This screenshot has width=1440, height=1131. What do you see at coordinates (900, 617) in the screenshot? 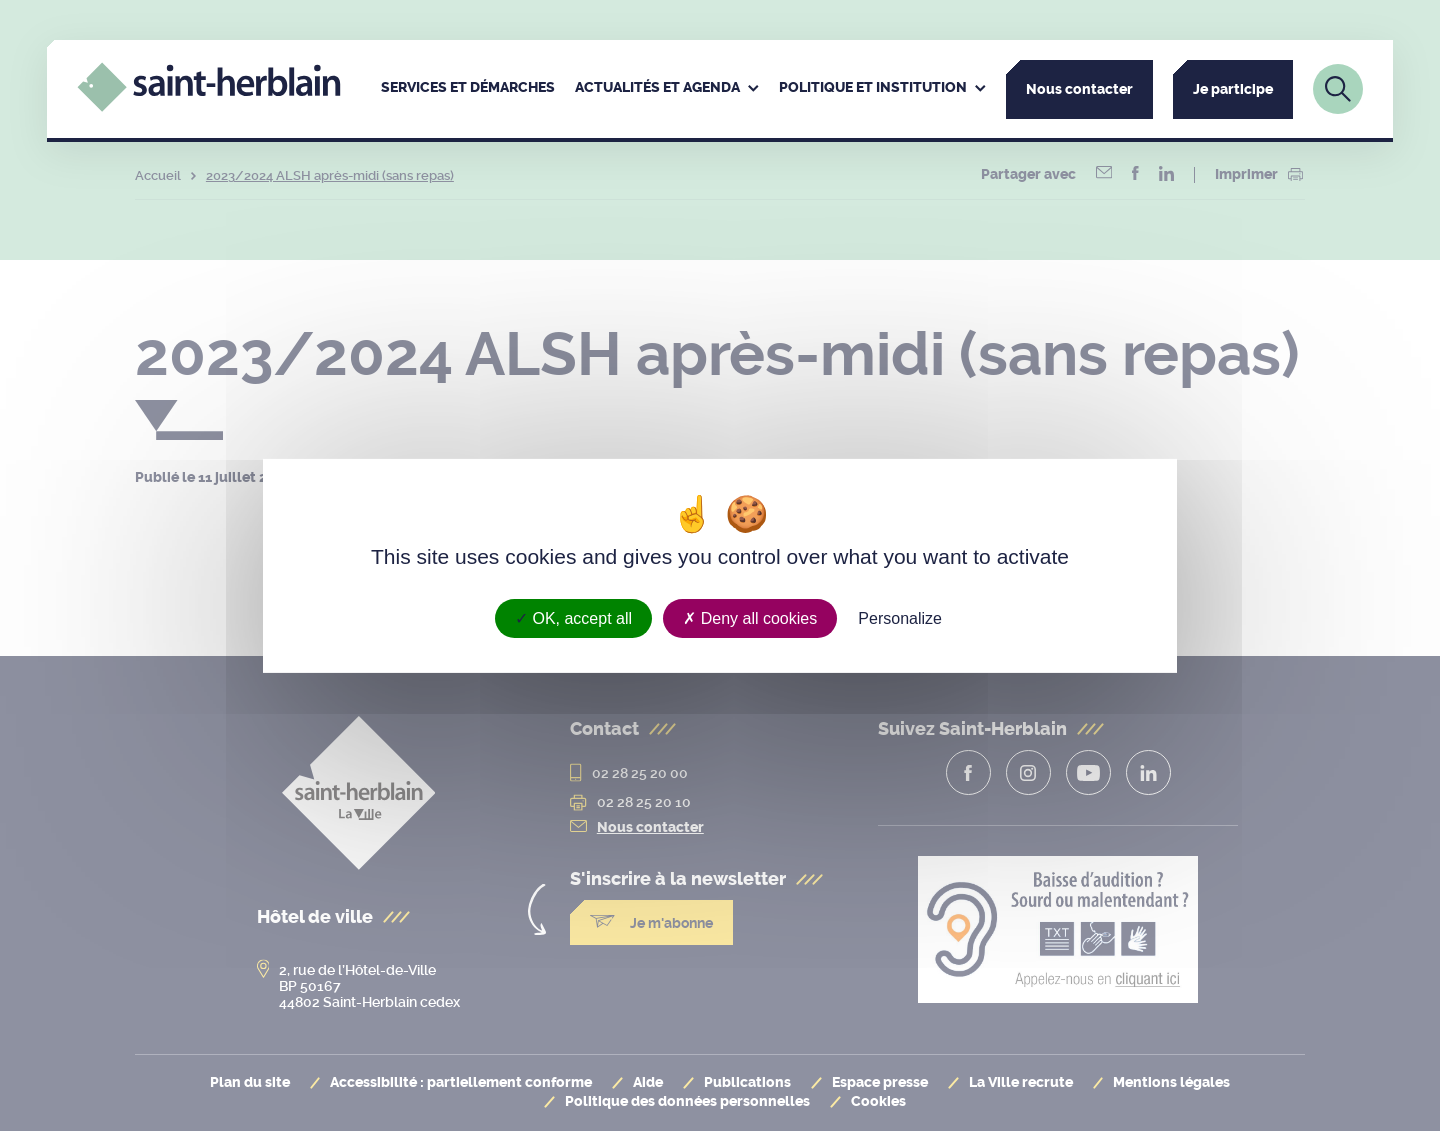
I see `Personalize` at bounding box center [900, 617].